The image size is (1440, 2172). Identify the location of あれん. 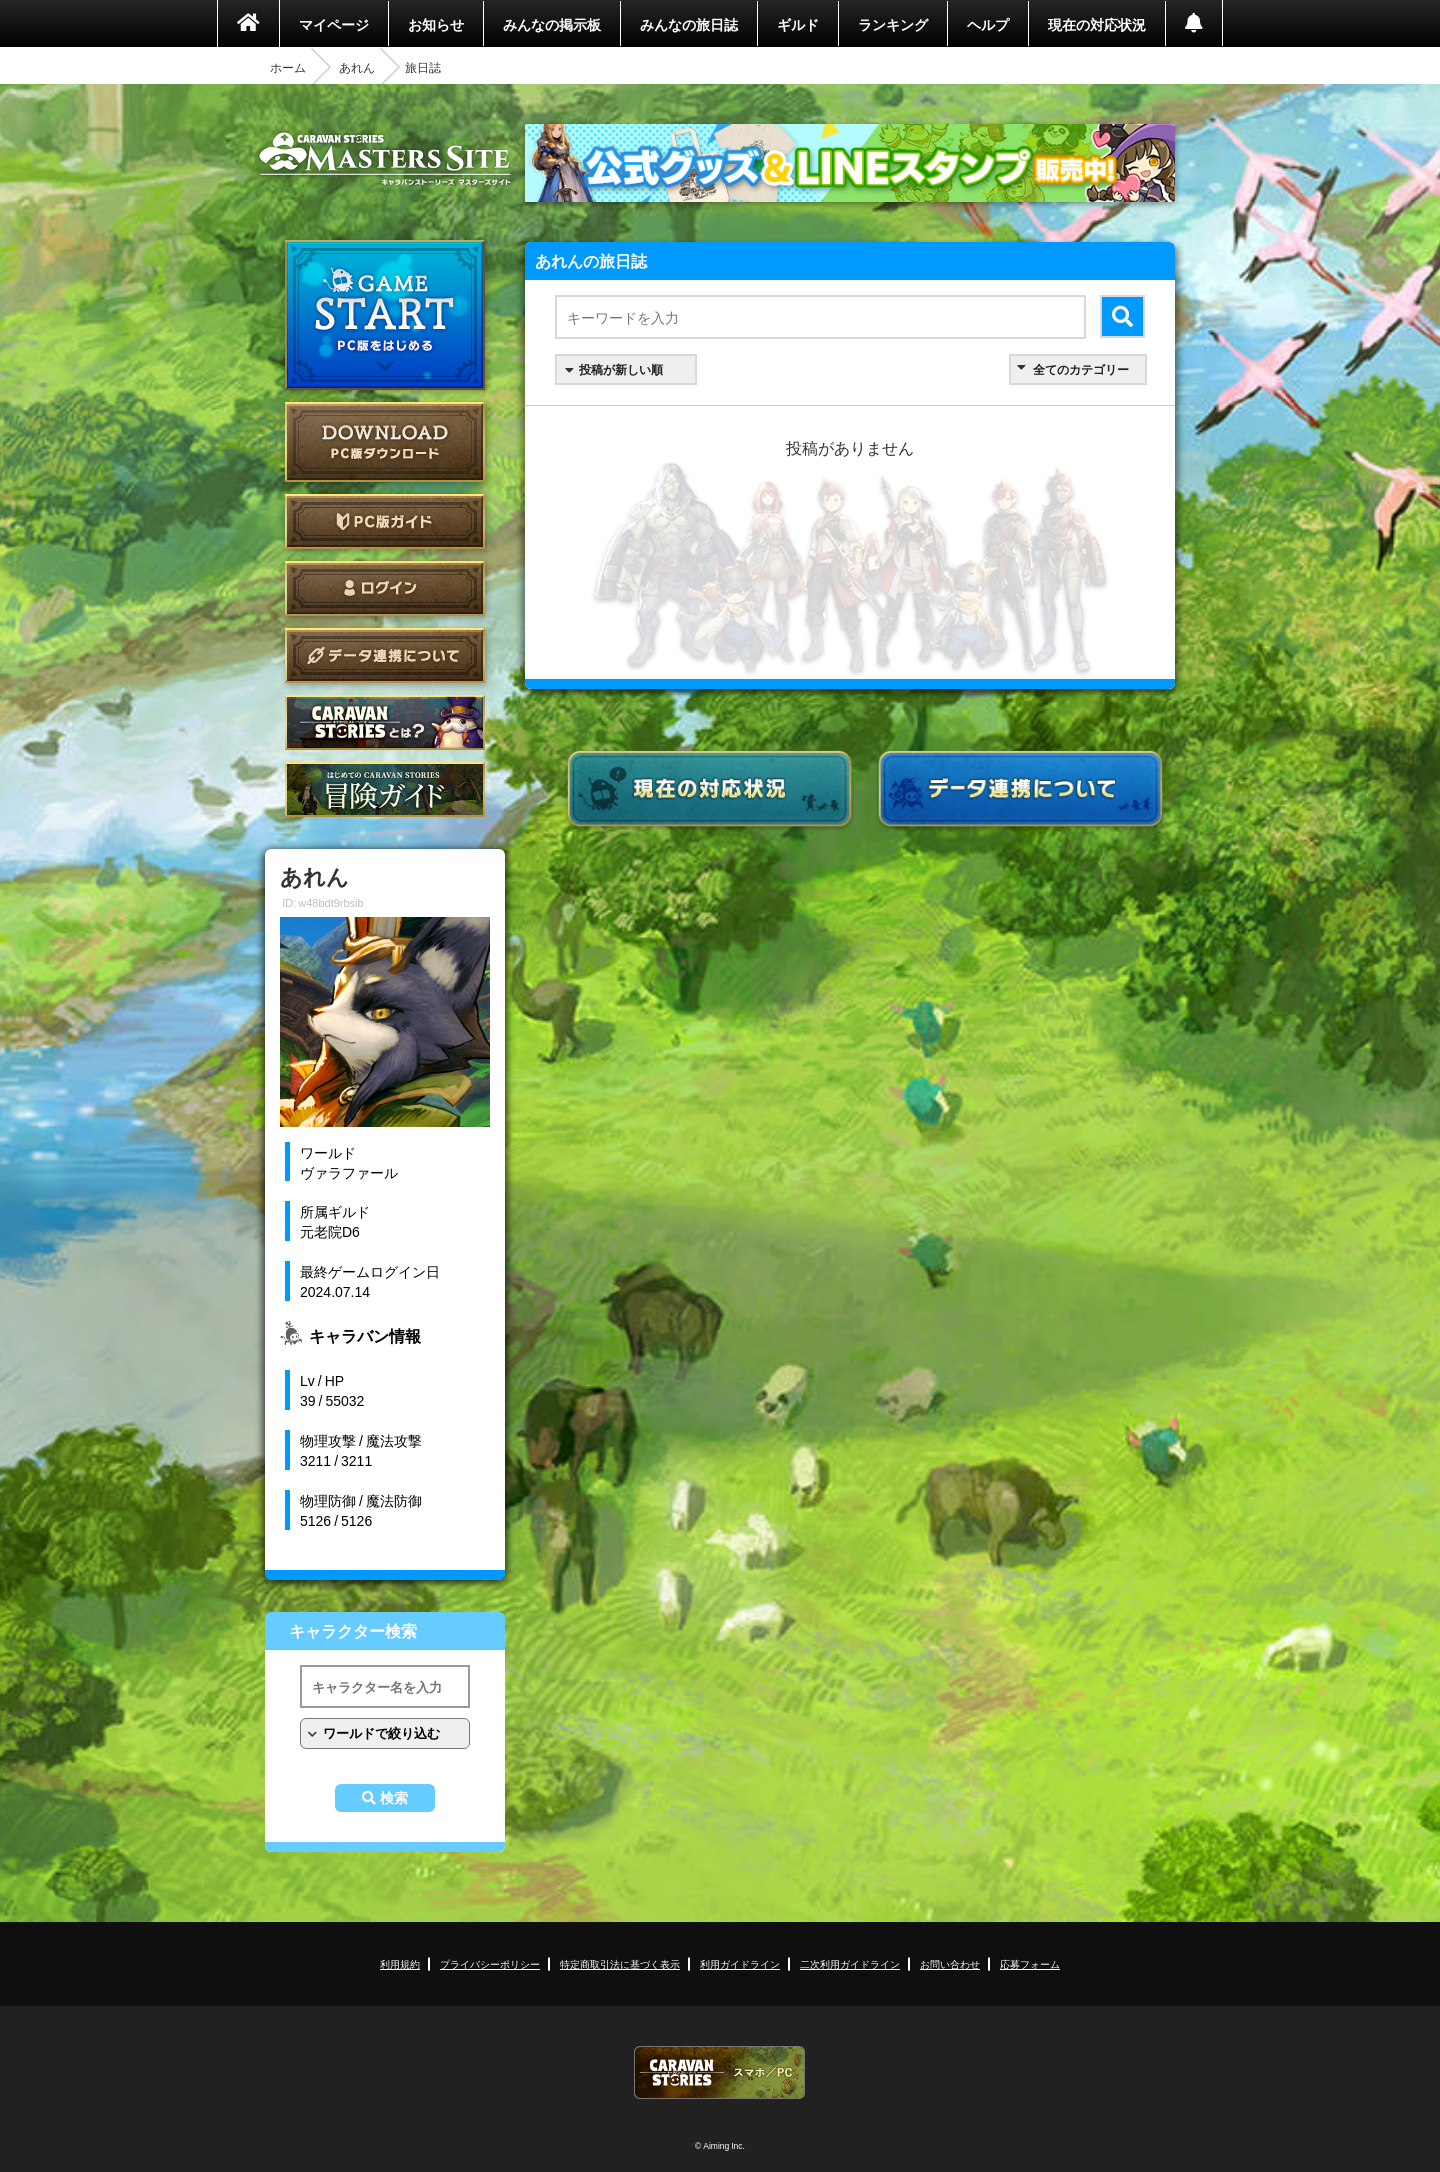
(357, 67).